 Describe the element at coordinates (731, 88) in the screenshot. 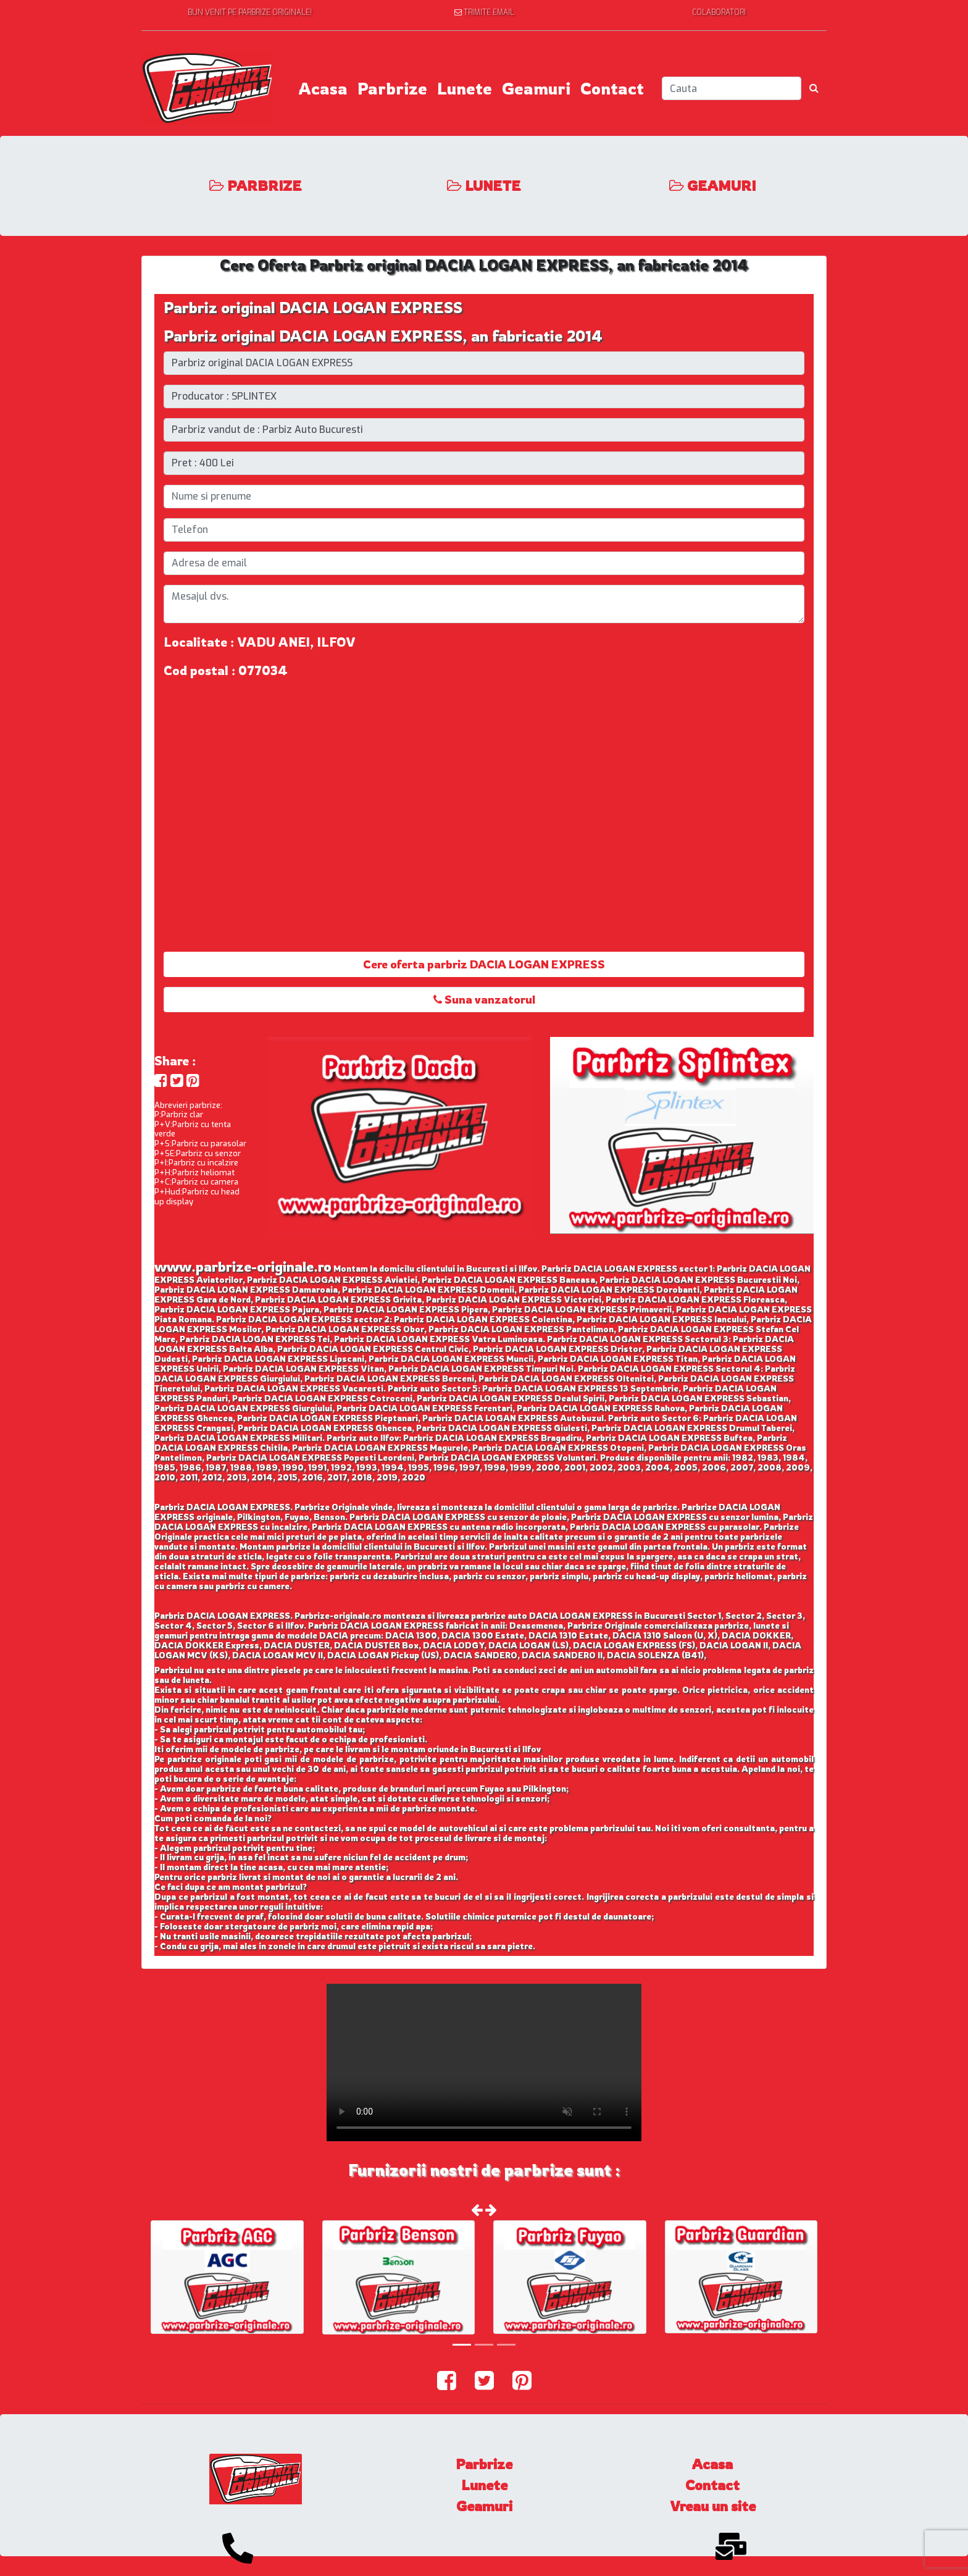

I see `[Search]` at that location.